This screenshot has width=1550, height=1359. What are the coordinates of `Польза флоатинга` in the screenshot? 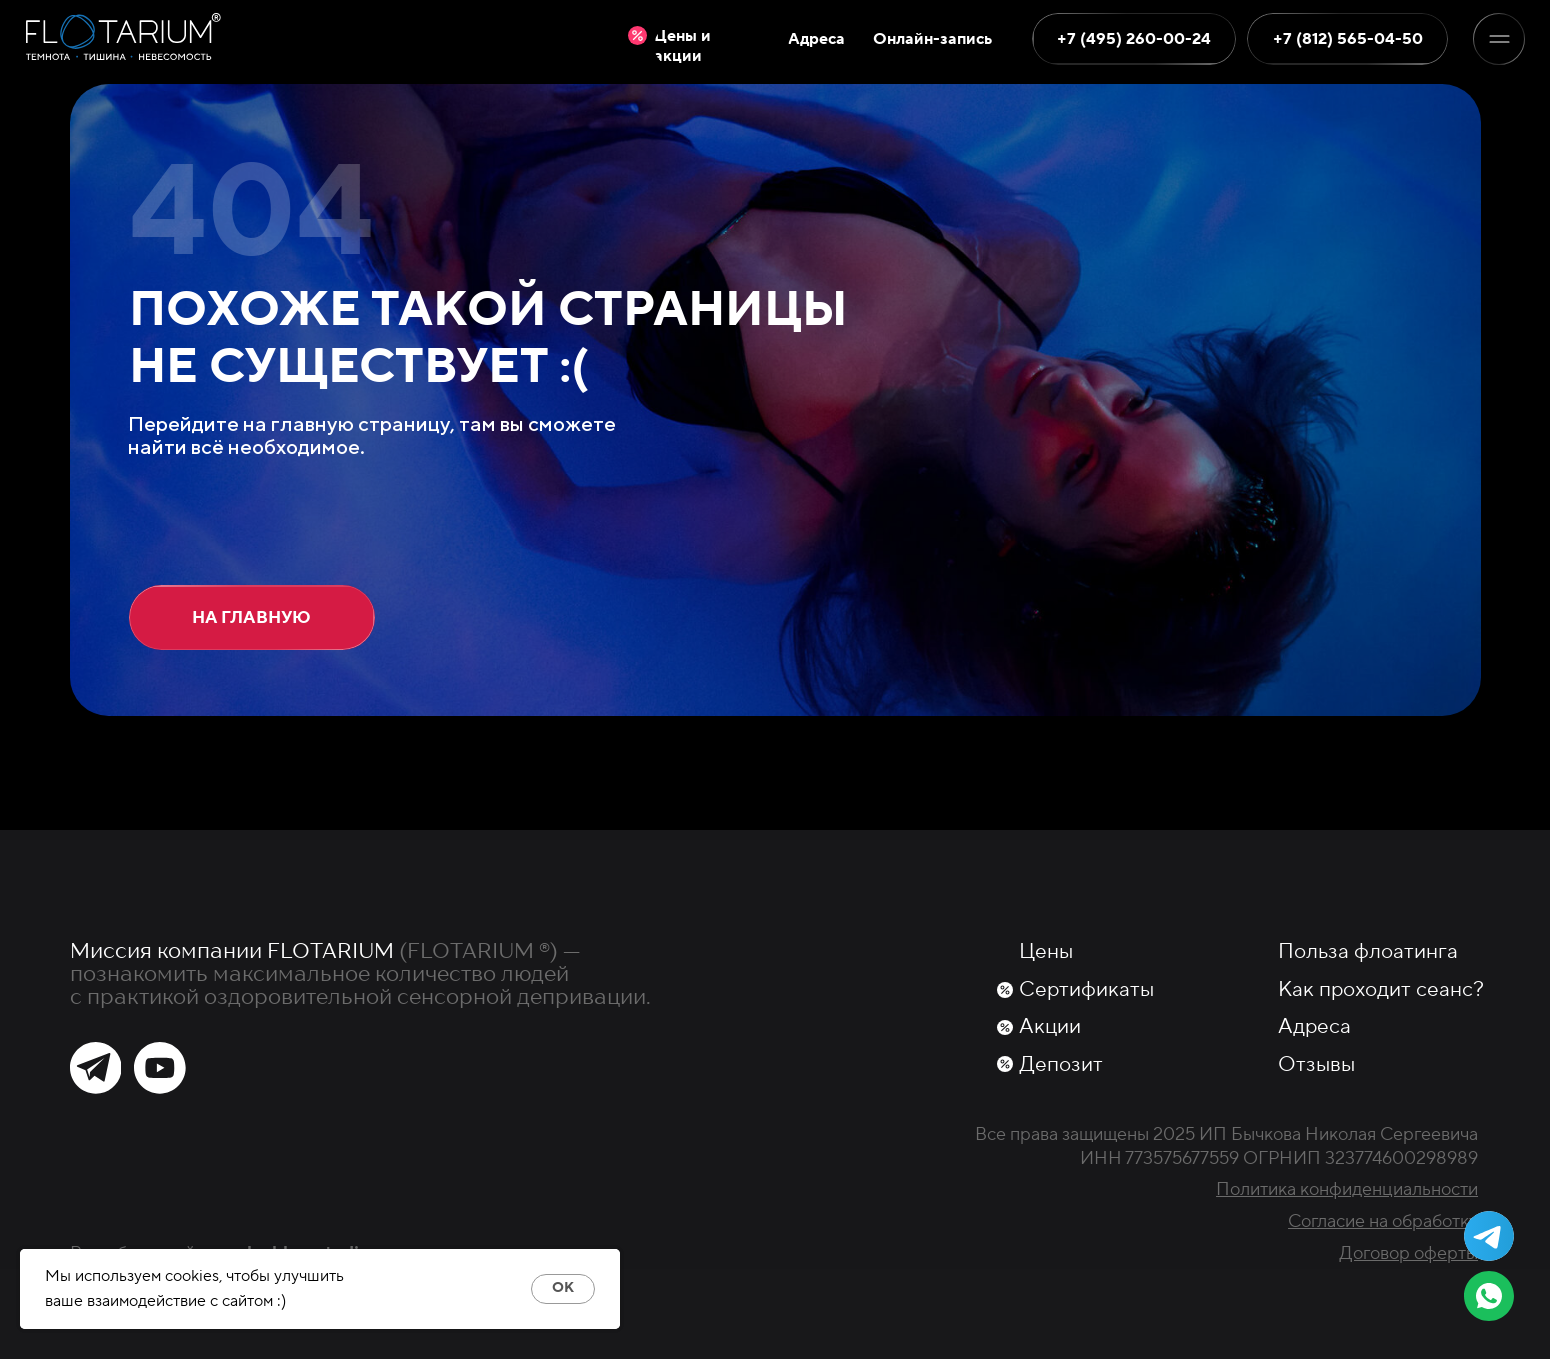 It's located at (1368, 951).